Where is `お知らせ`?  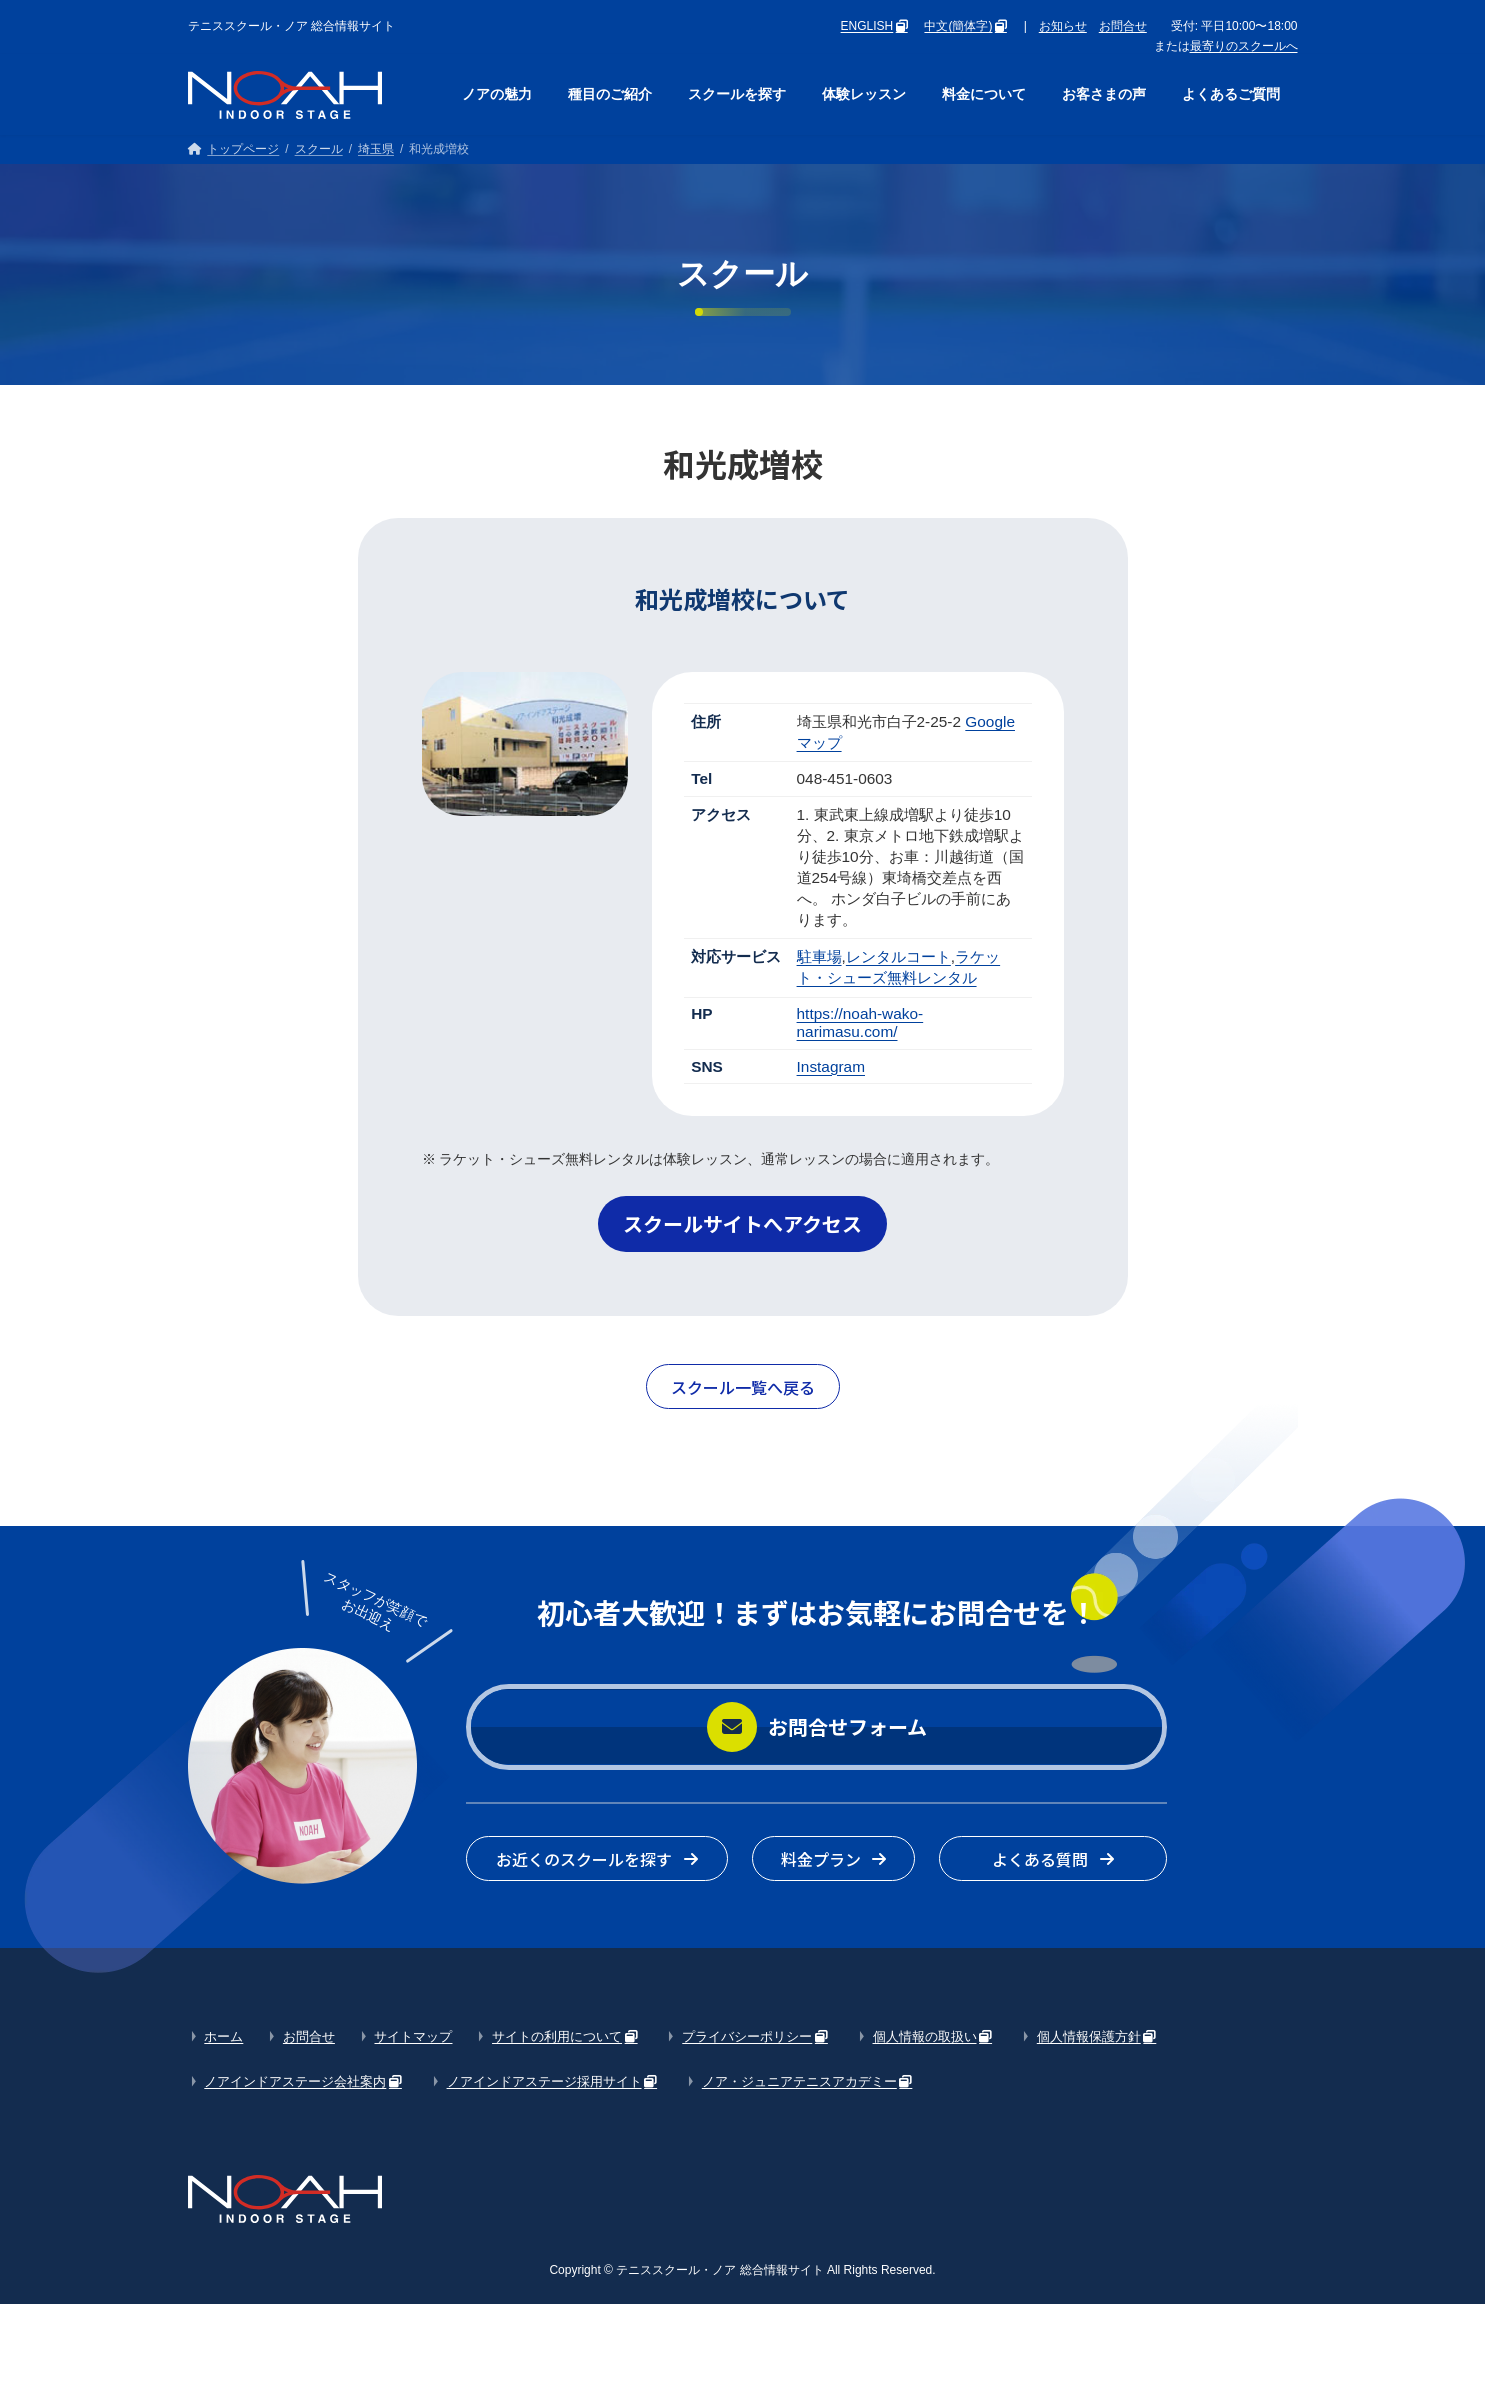 お知らせ is located at coordinates (1063, 26).